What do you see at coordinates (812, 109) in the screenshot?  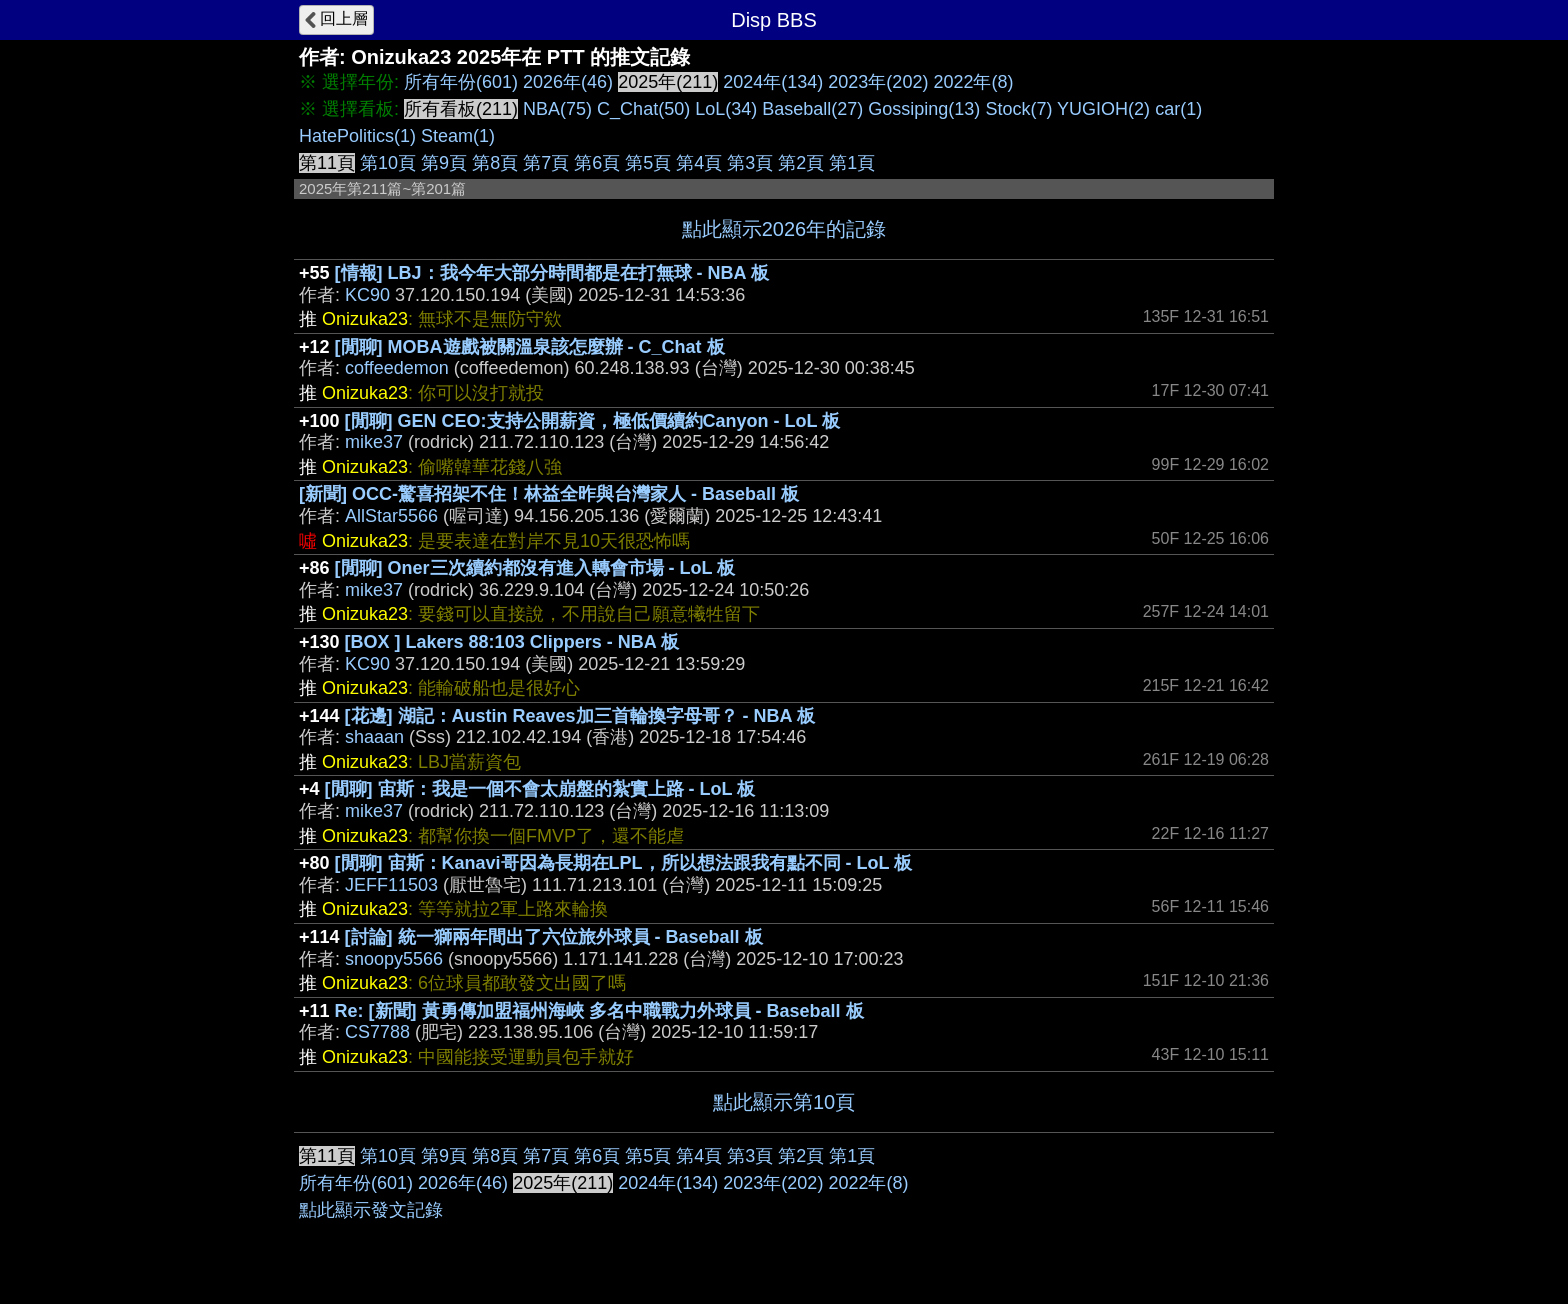 I see `Baseball(27)` at bounding box center [812, 109].